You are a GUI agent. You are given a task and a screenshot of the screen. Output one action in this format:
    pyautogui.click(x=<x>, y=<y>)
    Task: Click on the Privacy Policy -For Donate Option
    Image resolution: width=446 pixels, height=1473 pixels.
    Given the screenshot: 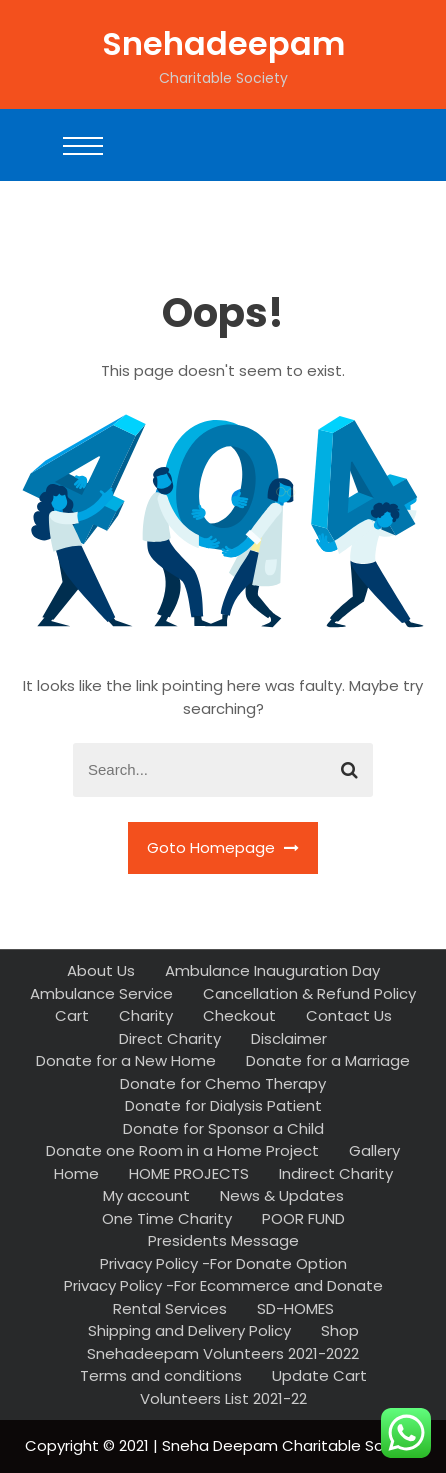 What is the action you would take?
    pyautogui.click(x=223, y=1263)
    